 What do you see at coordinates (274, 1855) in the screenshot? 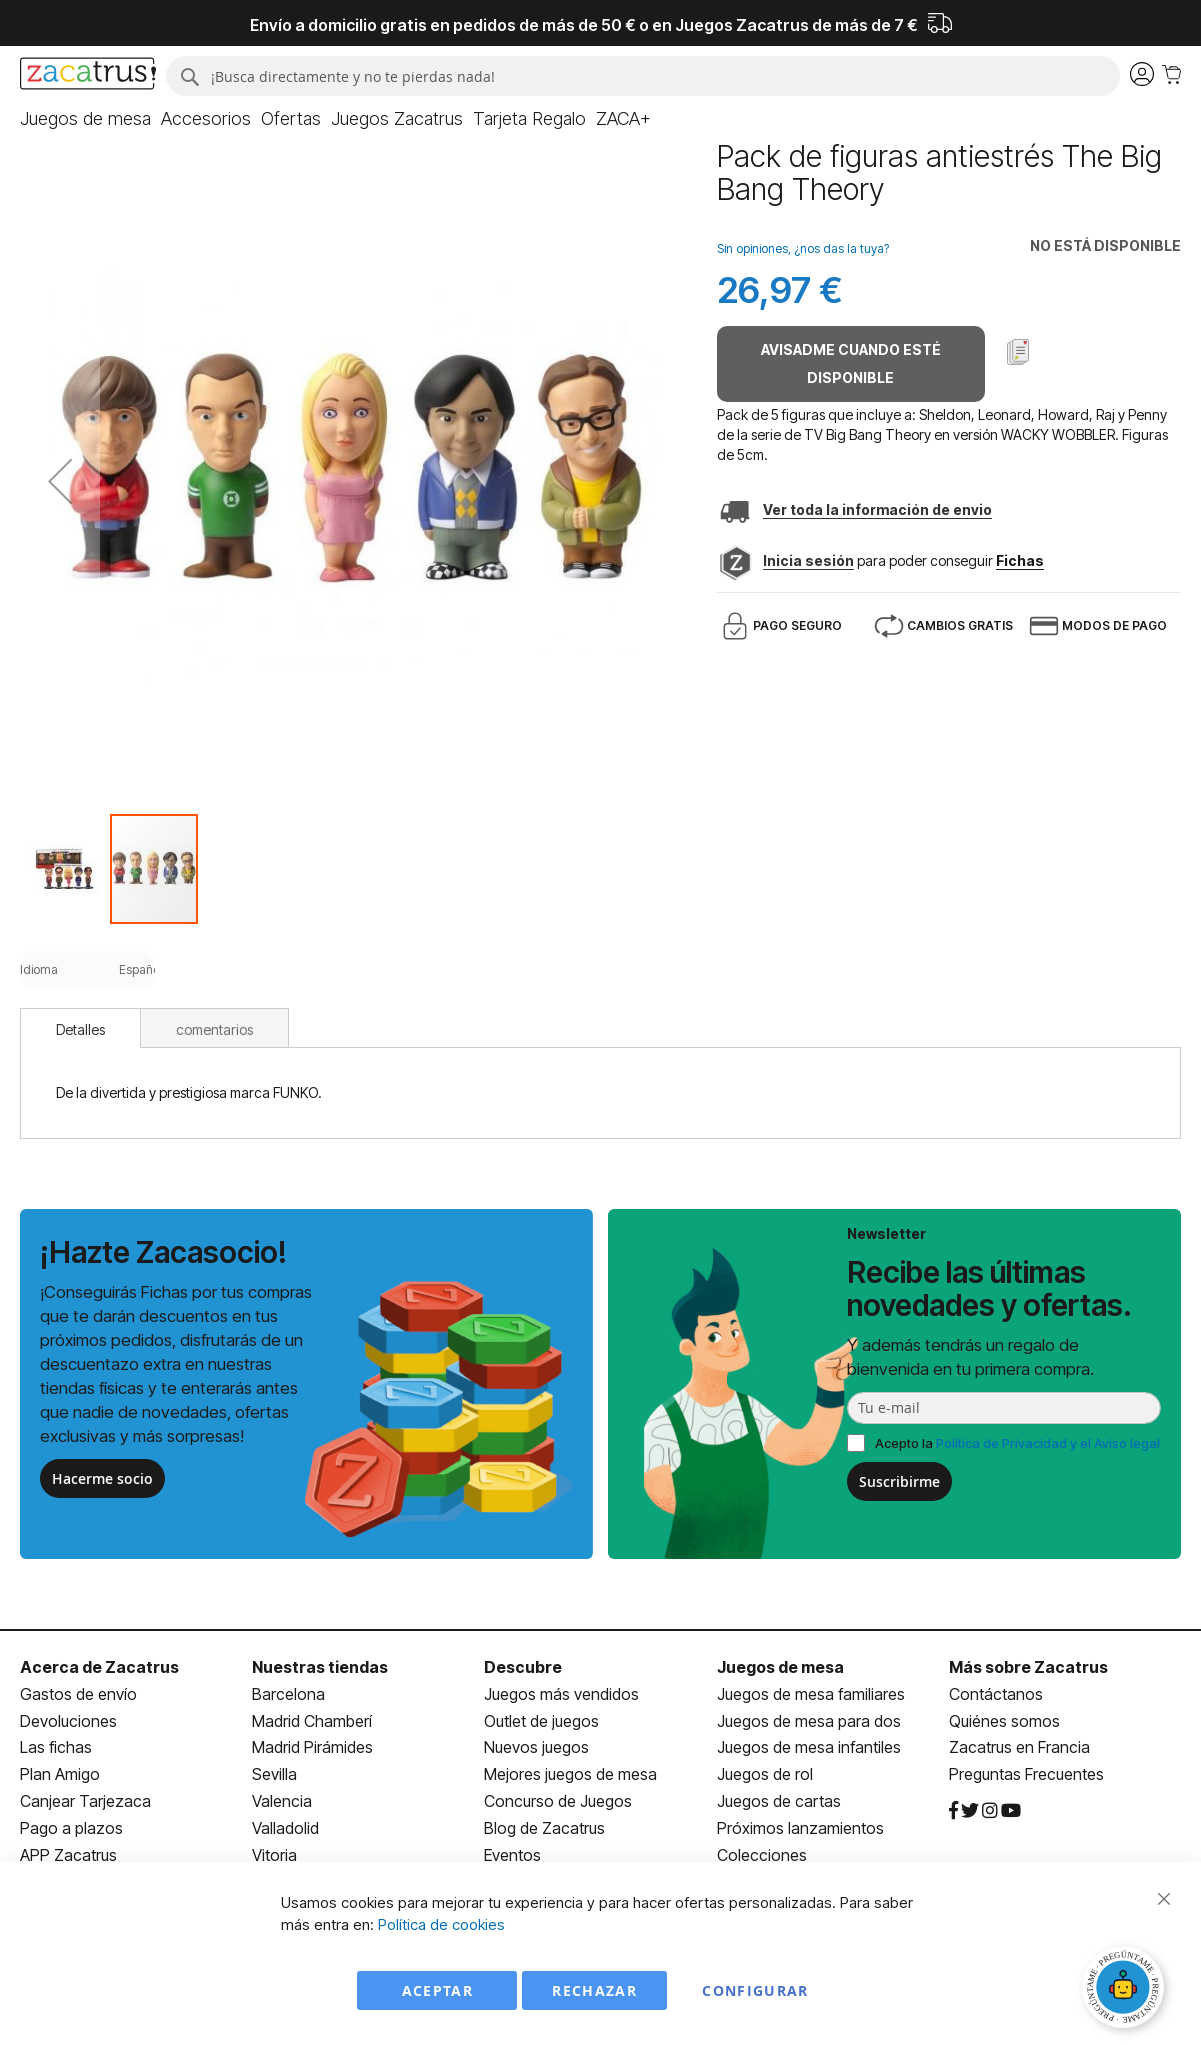
I see `Vitoria` at bounding box center [274, 1855].